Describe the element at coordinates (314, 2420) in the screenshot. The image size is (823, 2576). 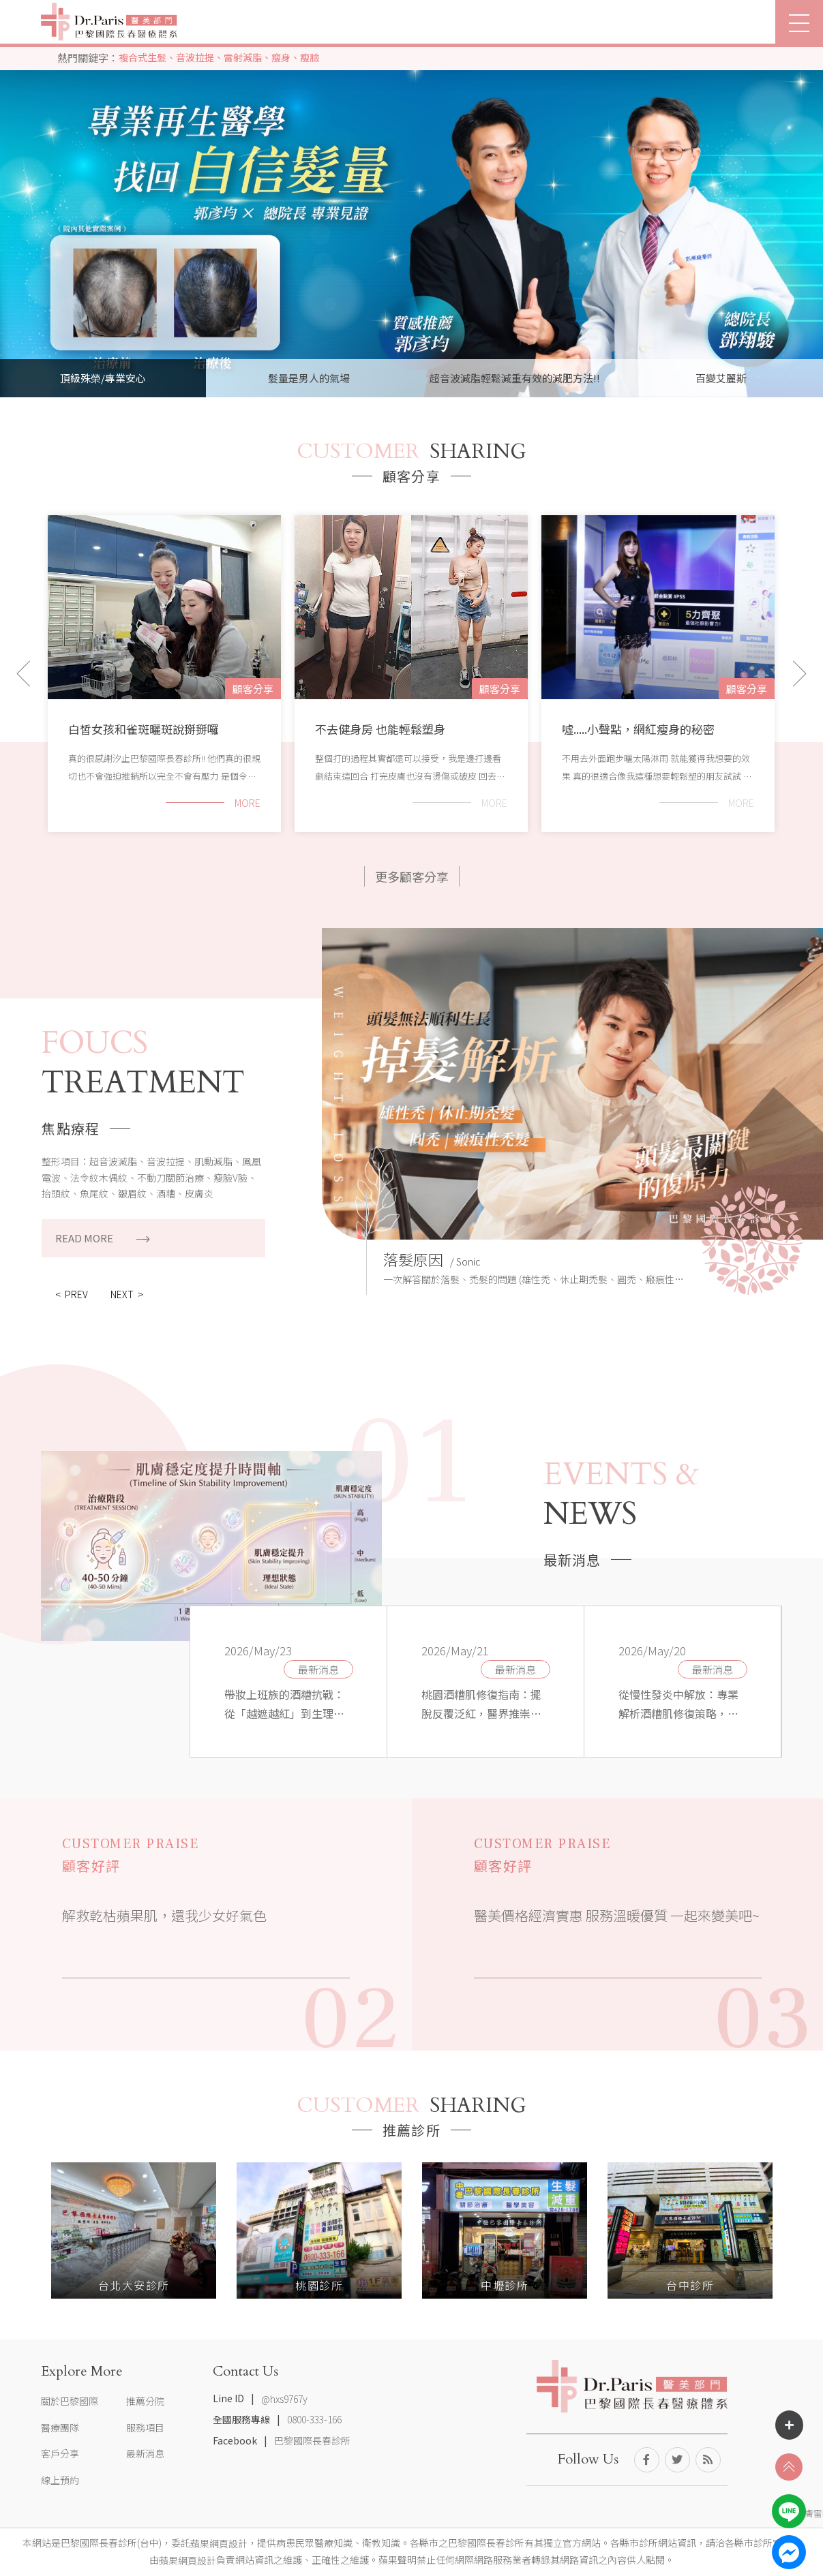
I see `0800-333-166` at that location.